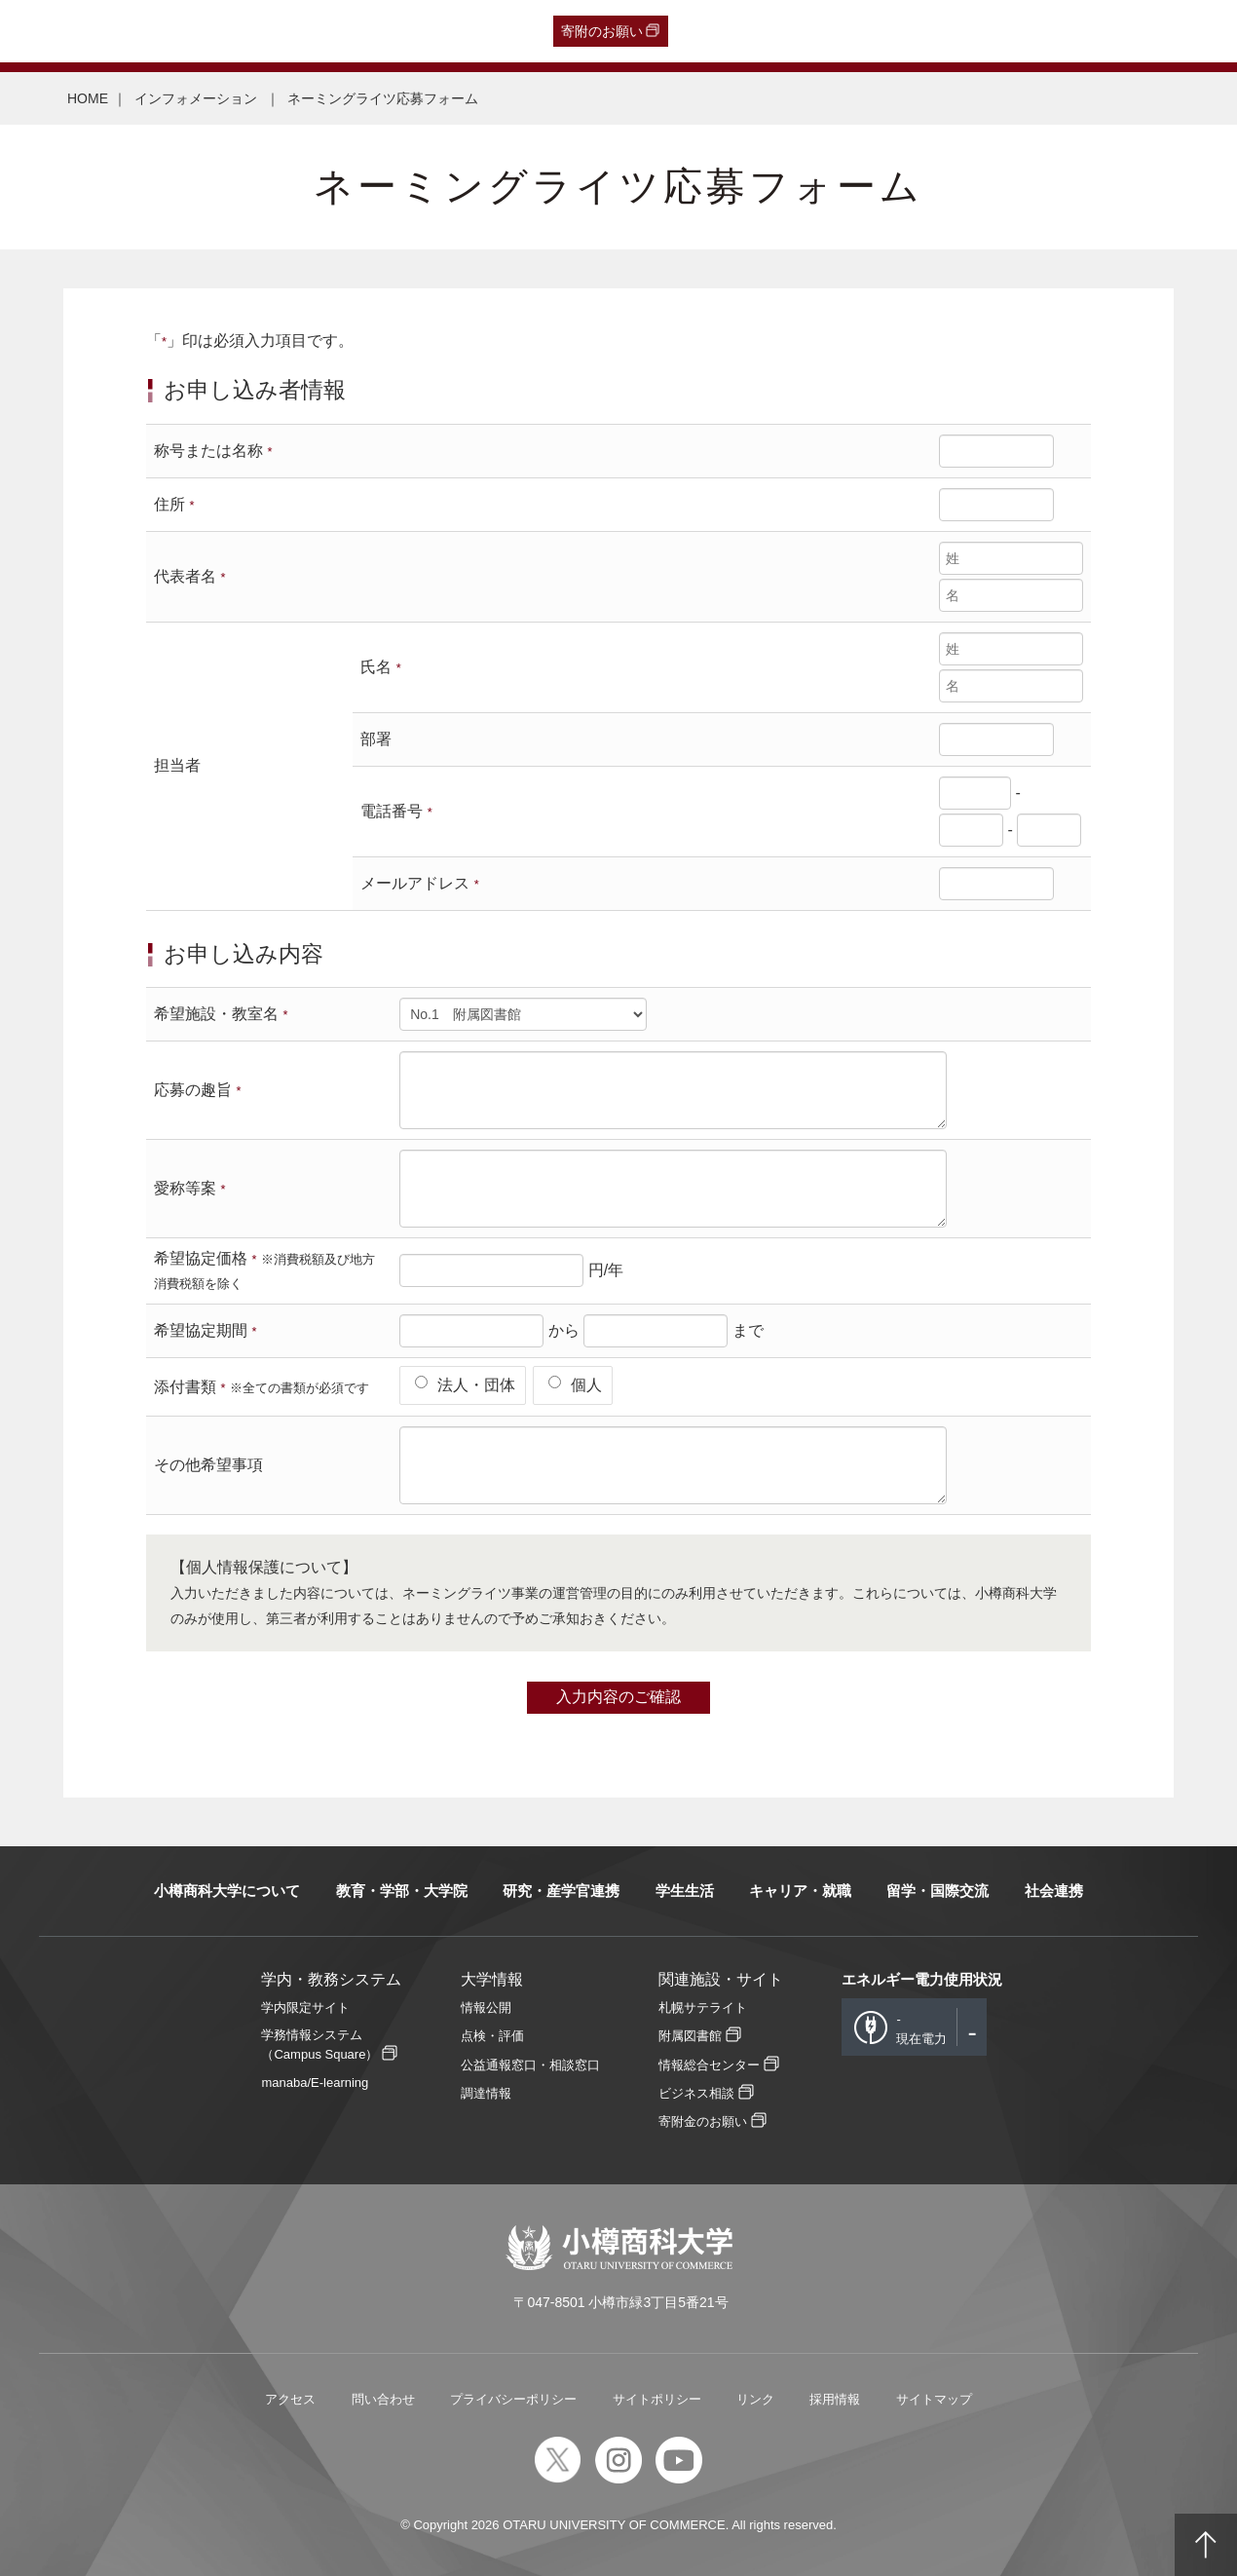 The height and width of the screenshot is (2576, 1237). I want to click on 教育・学部・大学院, so click(402, 1890).